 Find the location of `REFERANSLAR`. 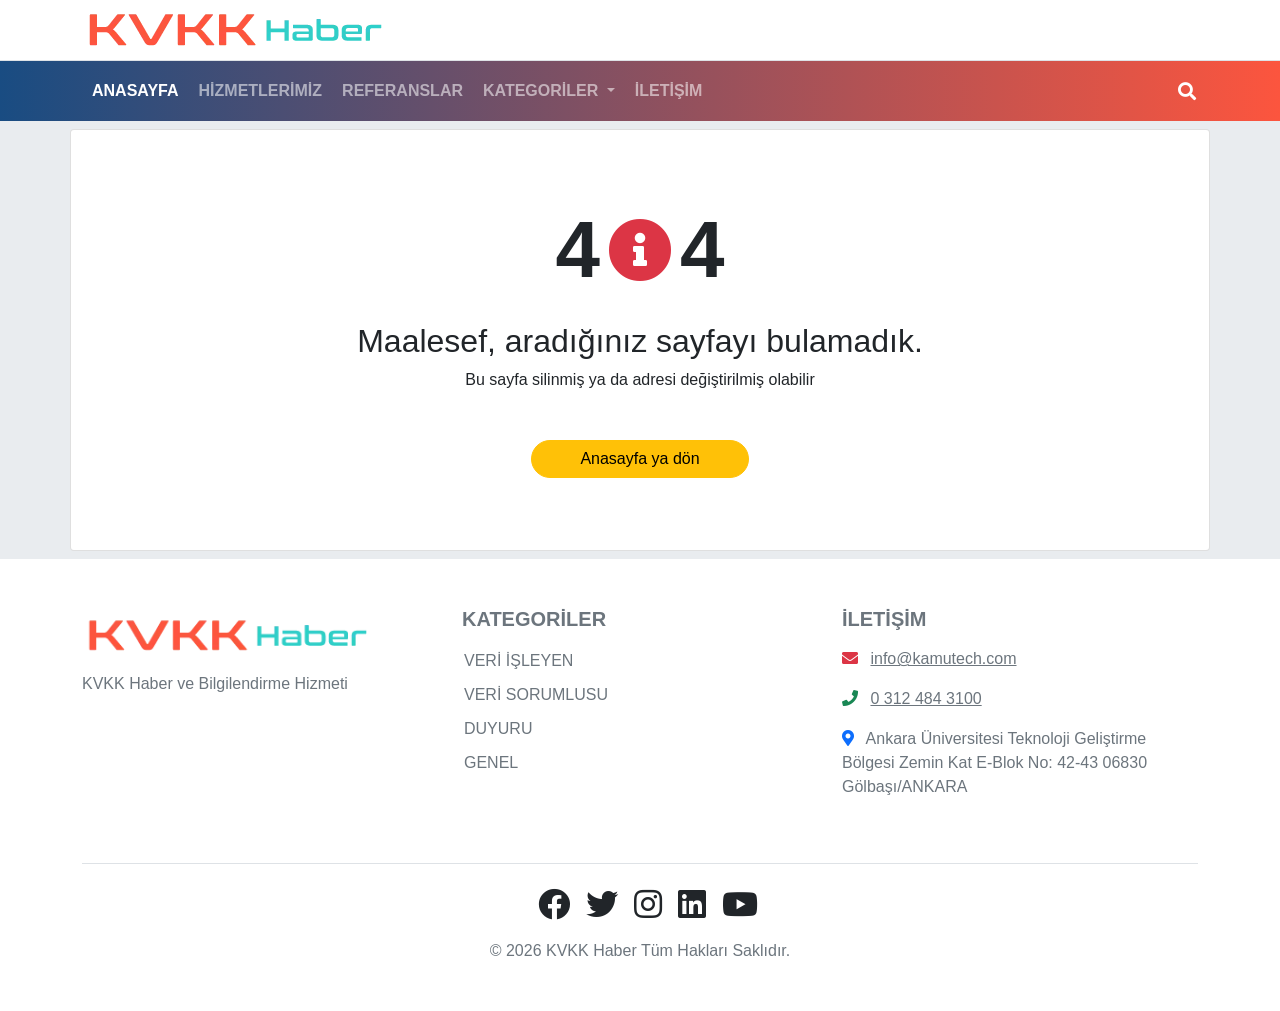

REFERANSLAR is located at coordinates (402, 90).